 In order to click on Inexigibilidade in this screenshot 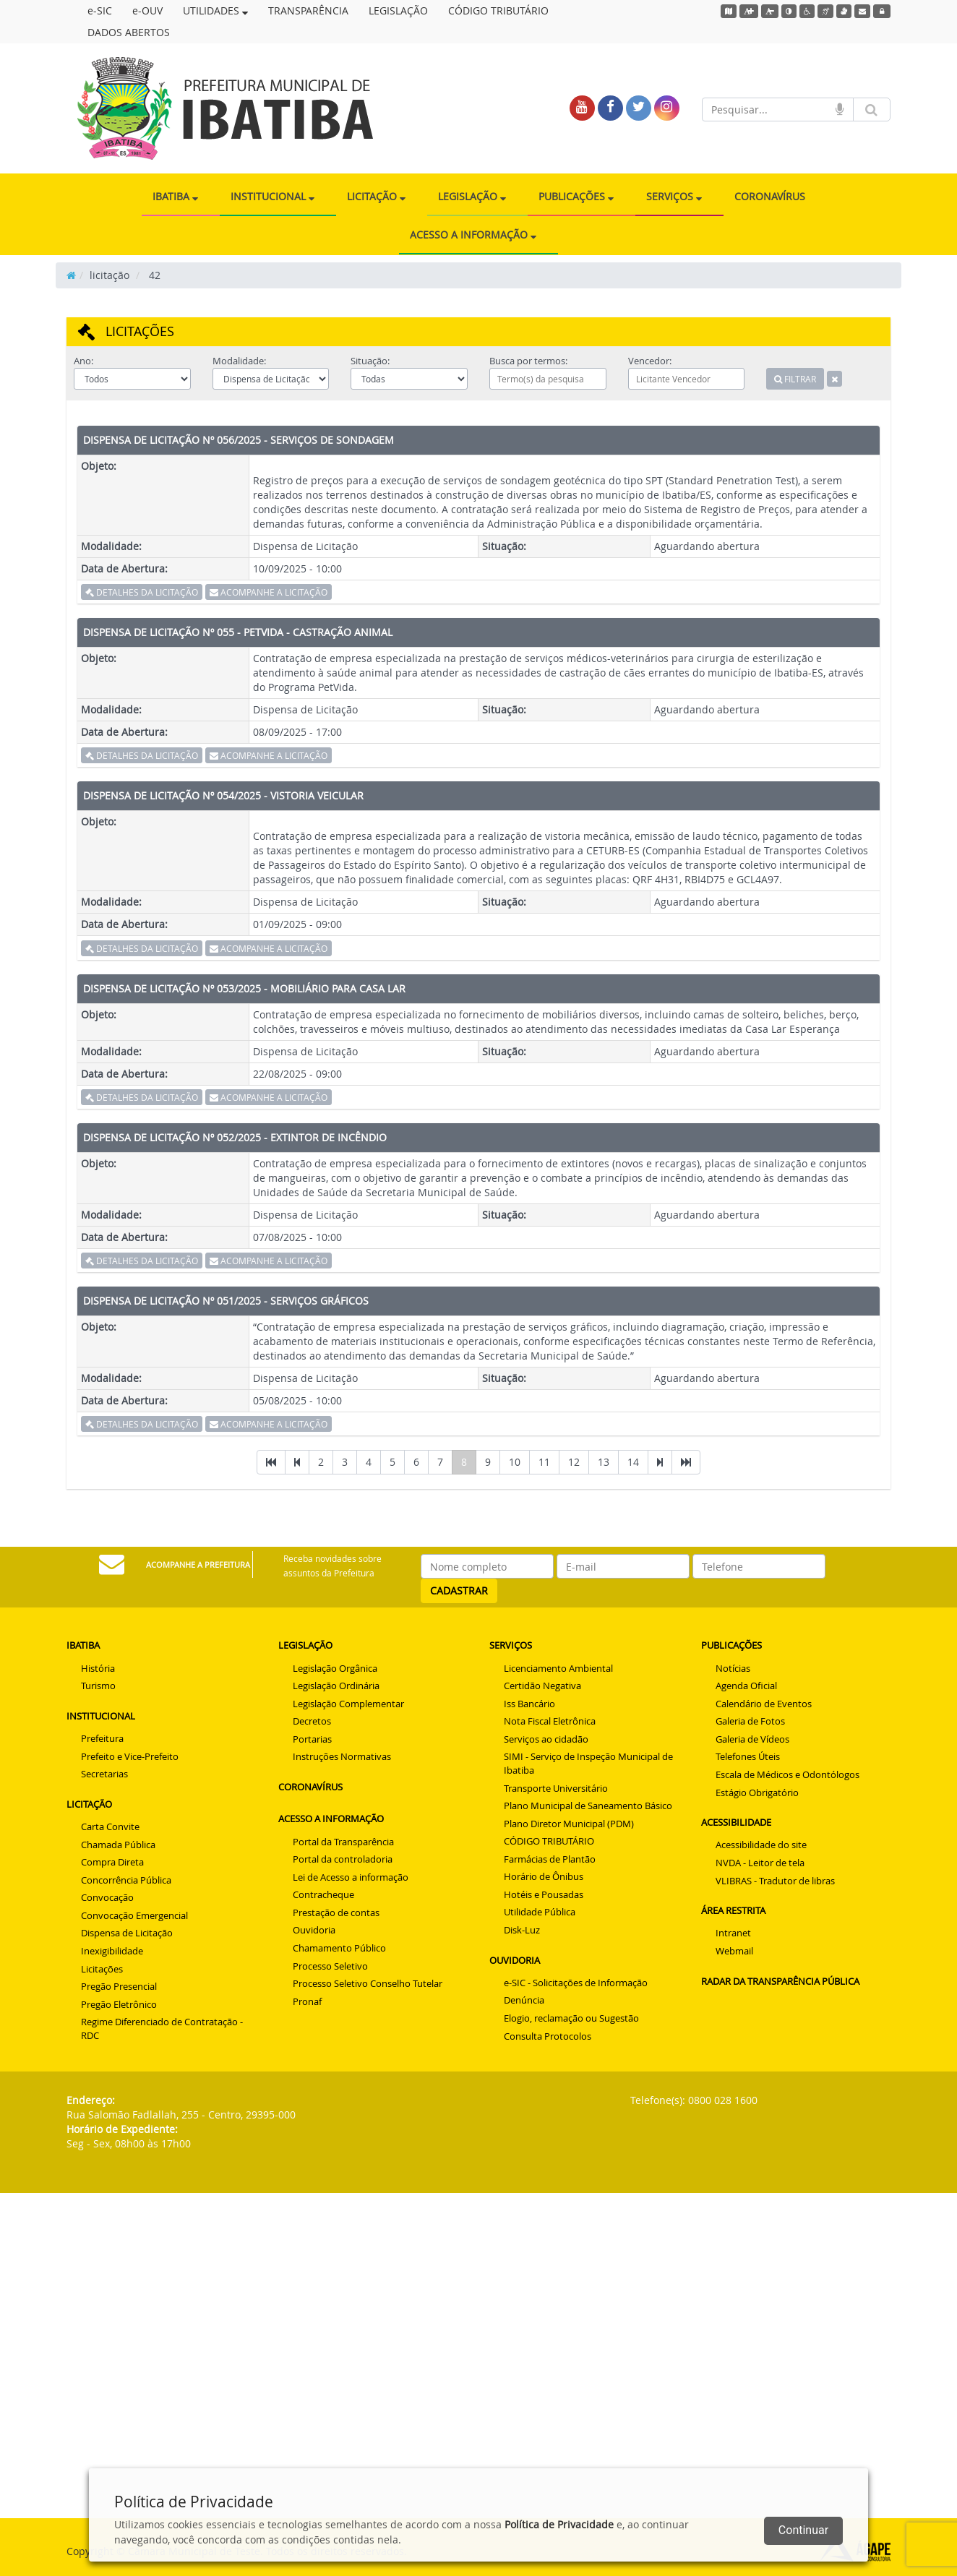, I will do `click(112, 1950)`.